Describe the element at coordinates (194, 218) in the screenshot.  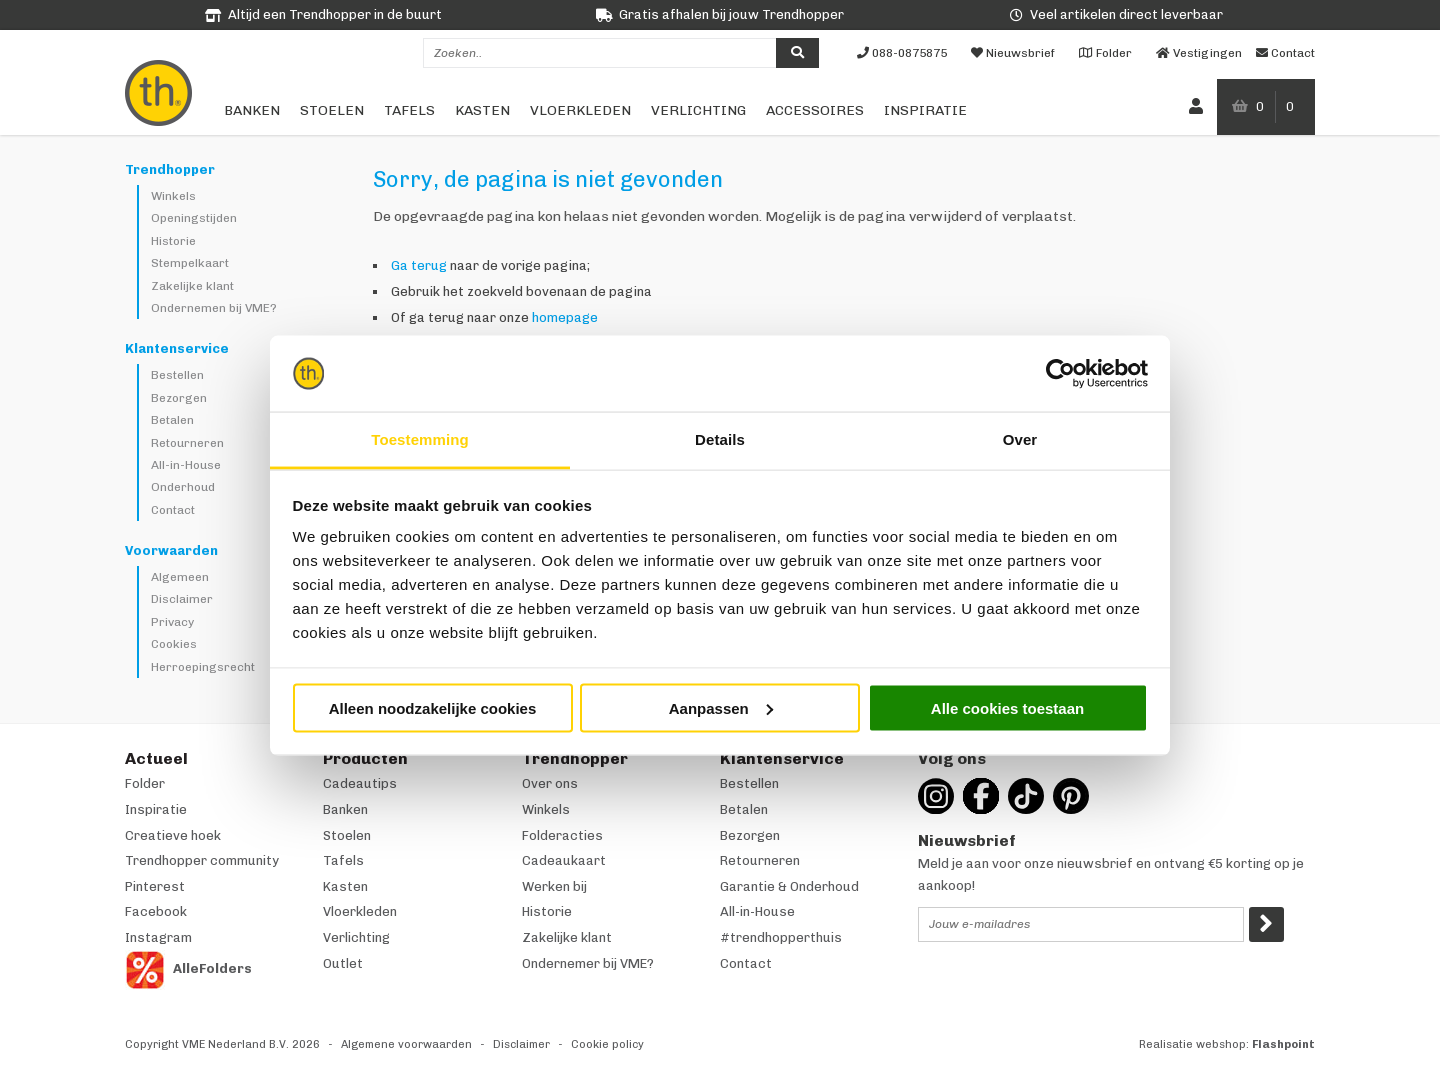
I see `Openingstijden` at that location.